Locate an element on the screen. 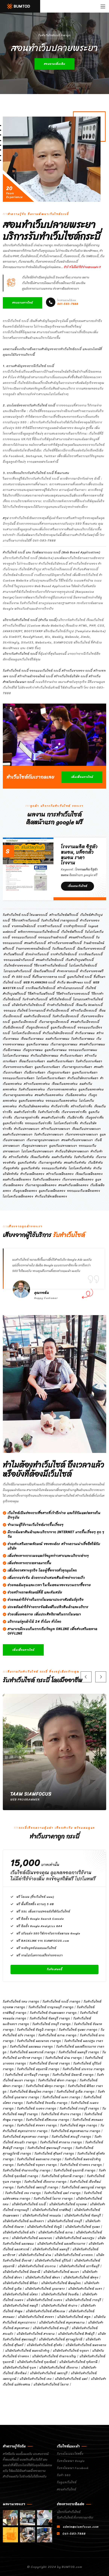  สร้างเว็บลำทับ is located at coordinates (19, 1156).